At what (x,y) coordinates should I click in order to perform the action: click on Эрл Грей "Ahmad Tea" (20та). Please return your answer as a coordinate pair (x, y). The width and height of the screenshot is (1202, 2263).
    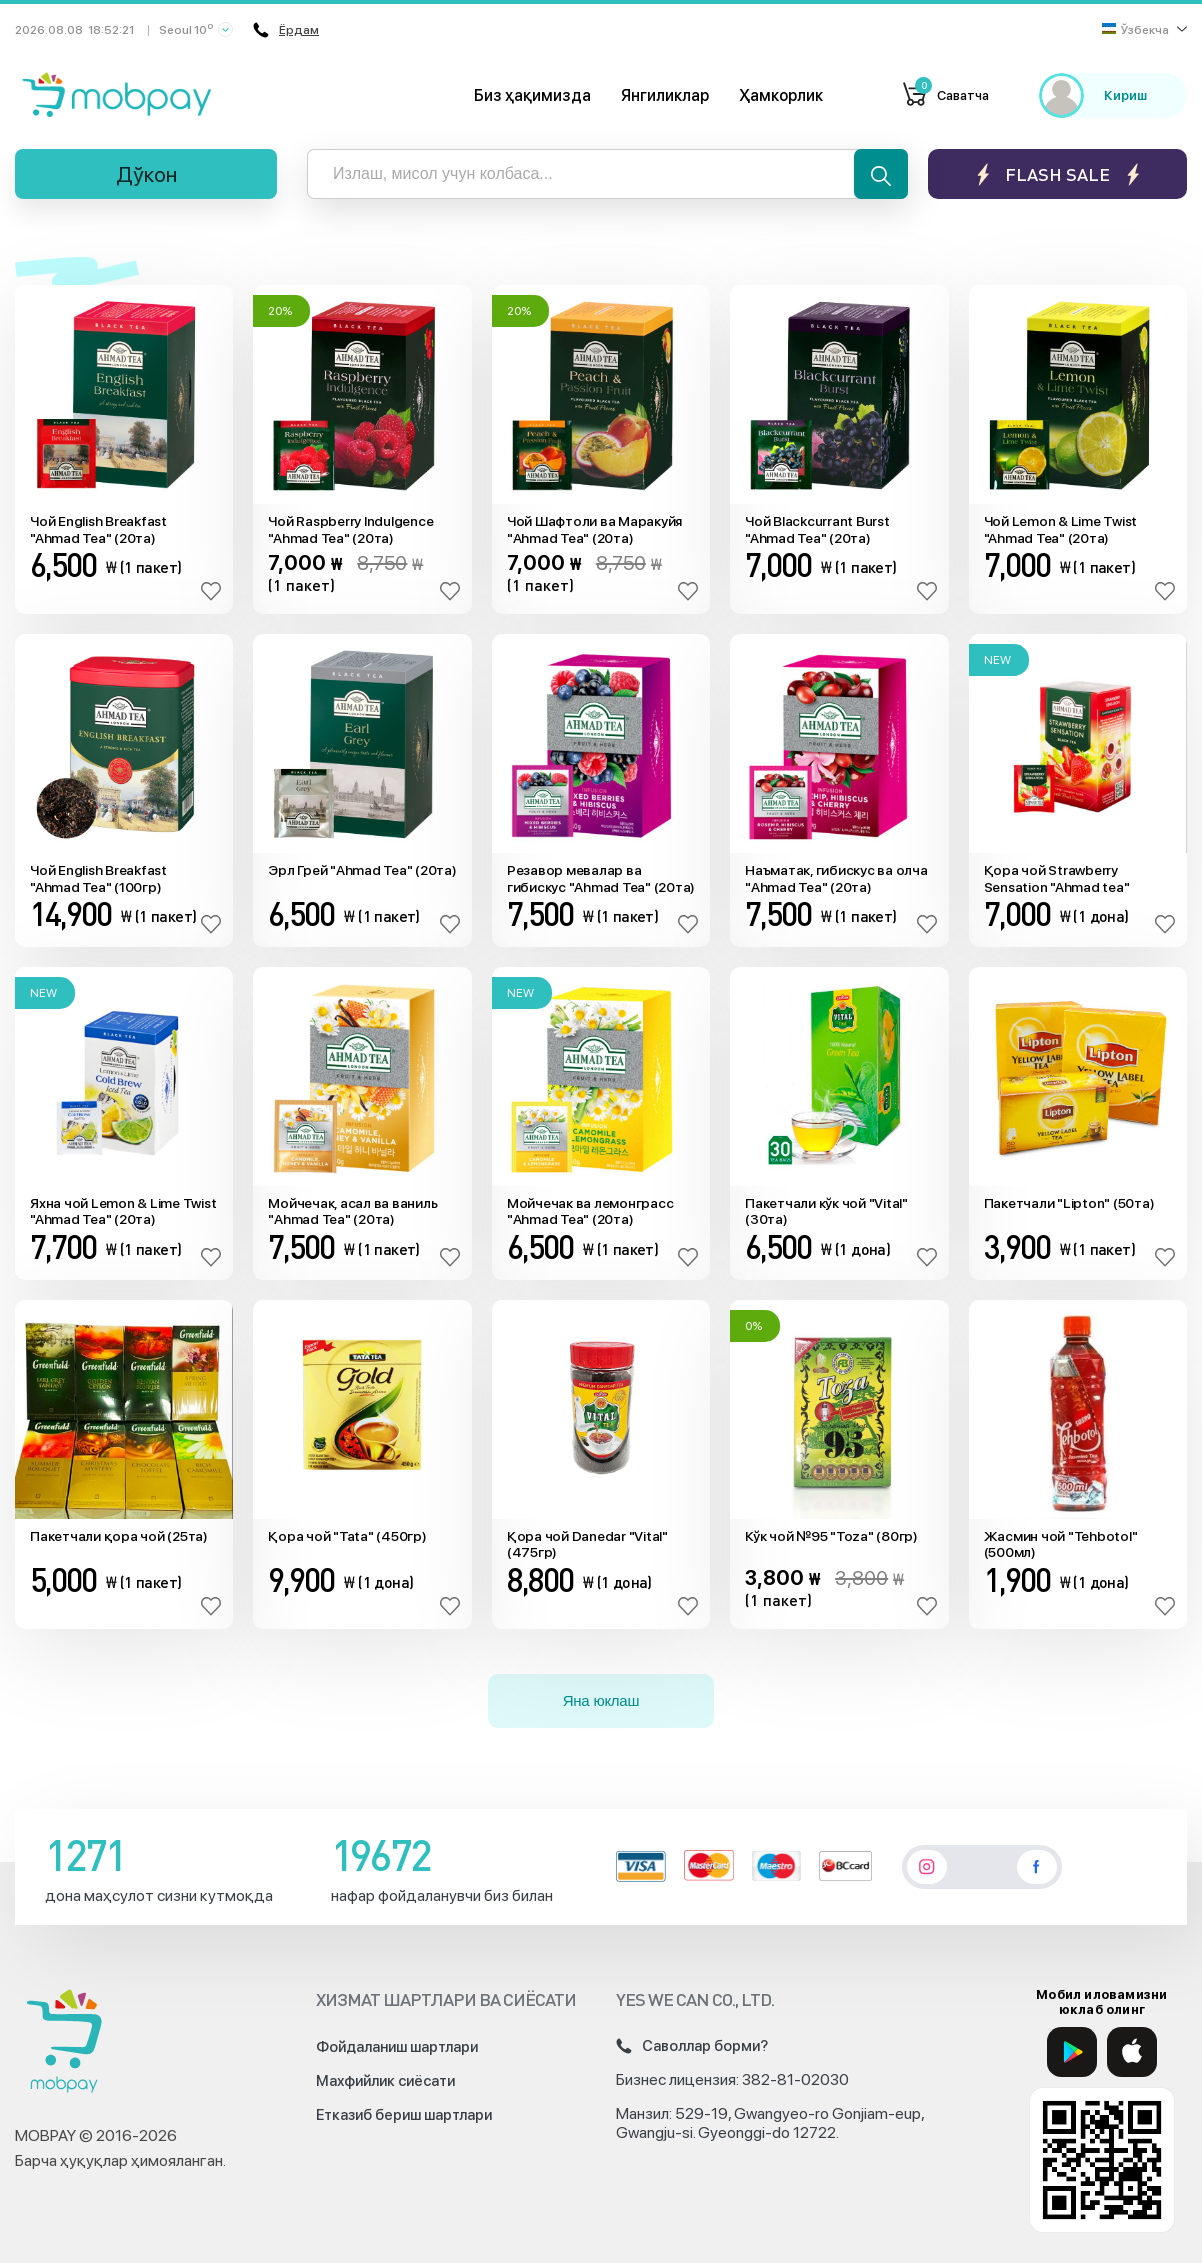
    Looking at the image, I should click on (362, 870).